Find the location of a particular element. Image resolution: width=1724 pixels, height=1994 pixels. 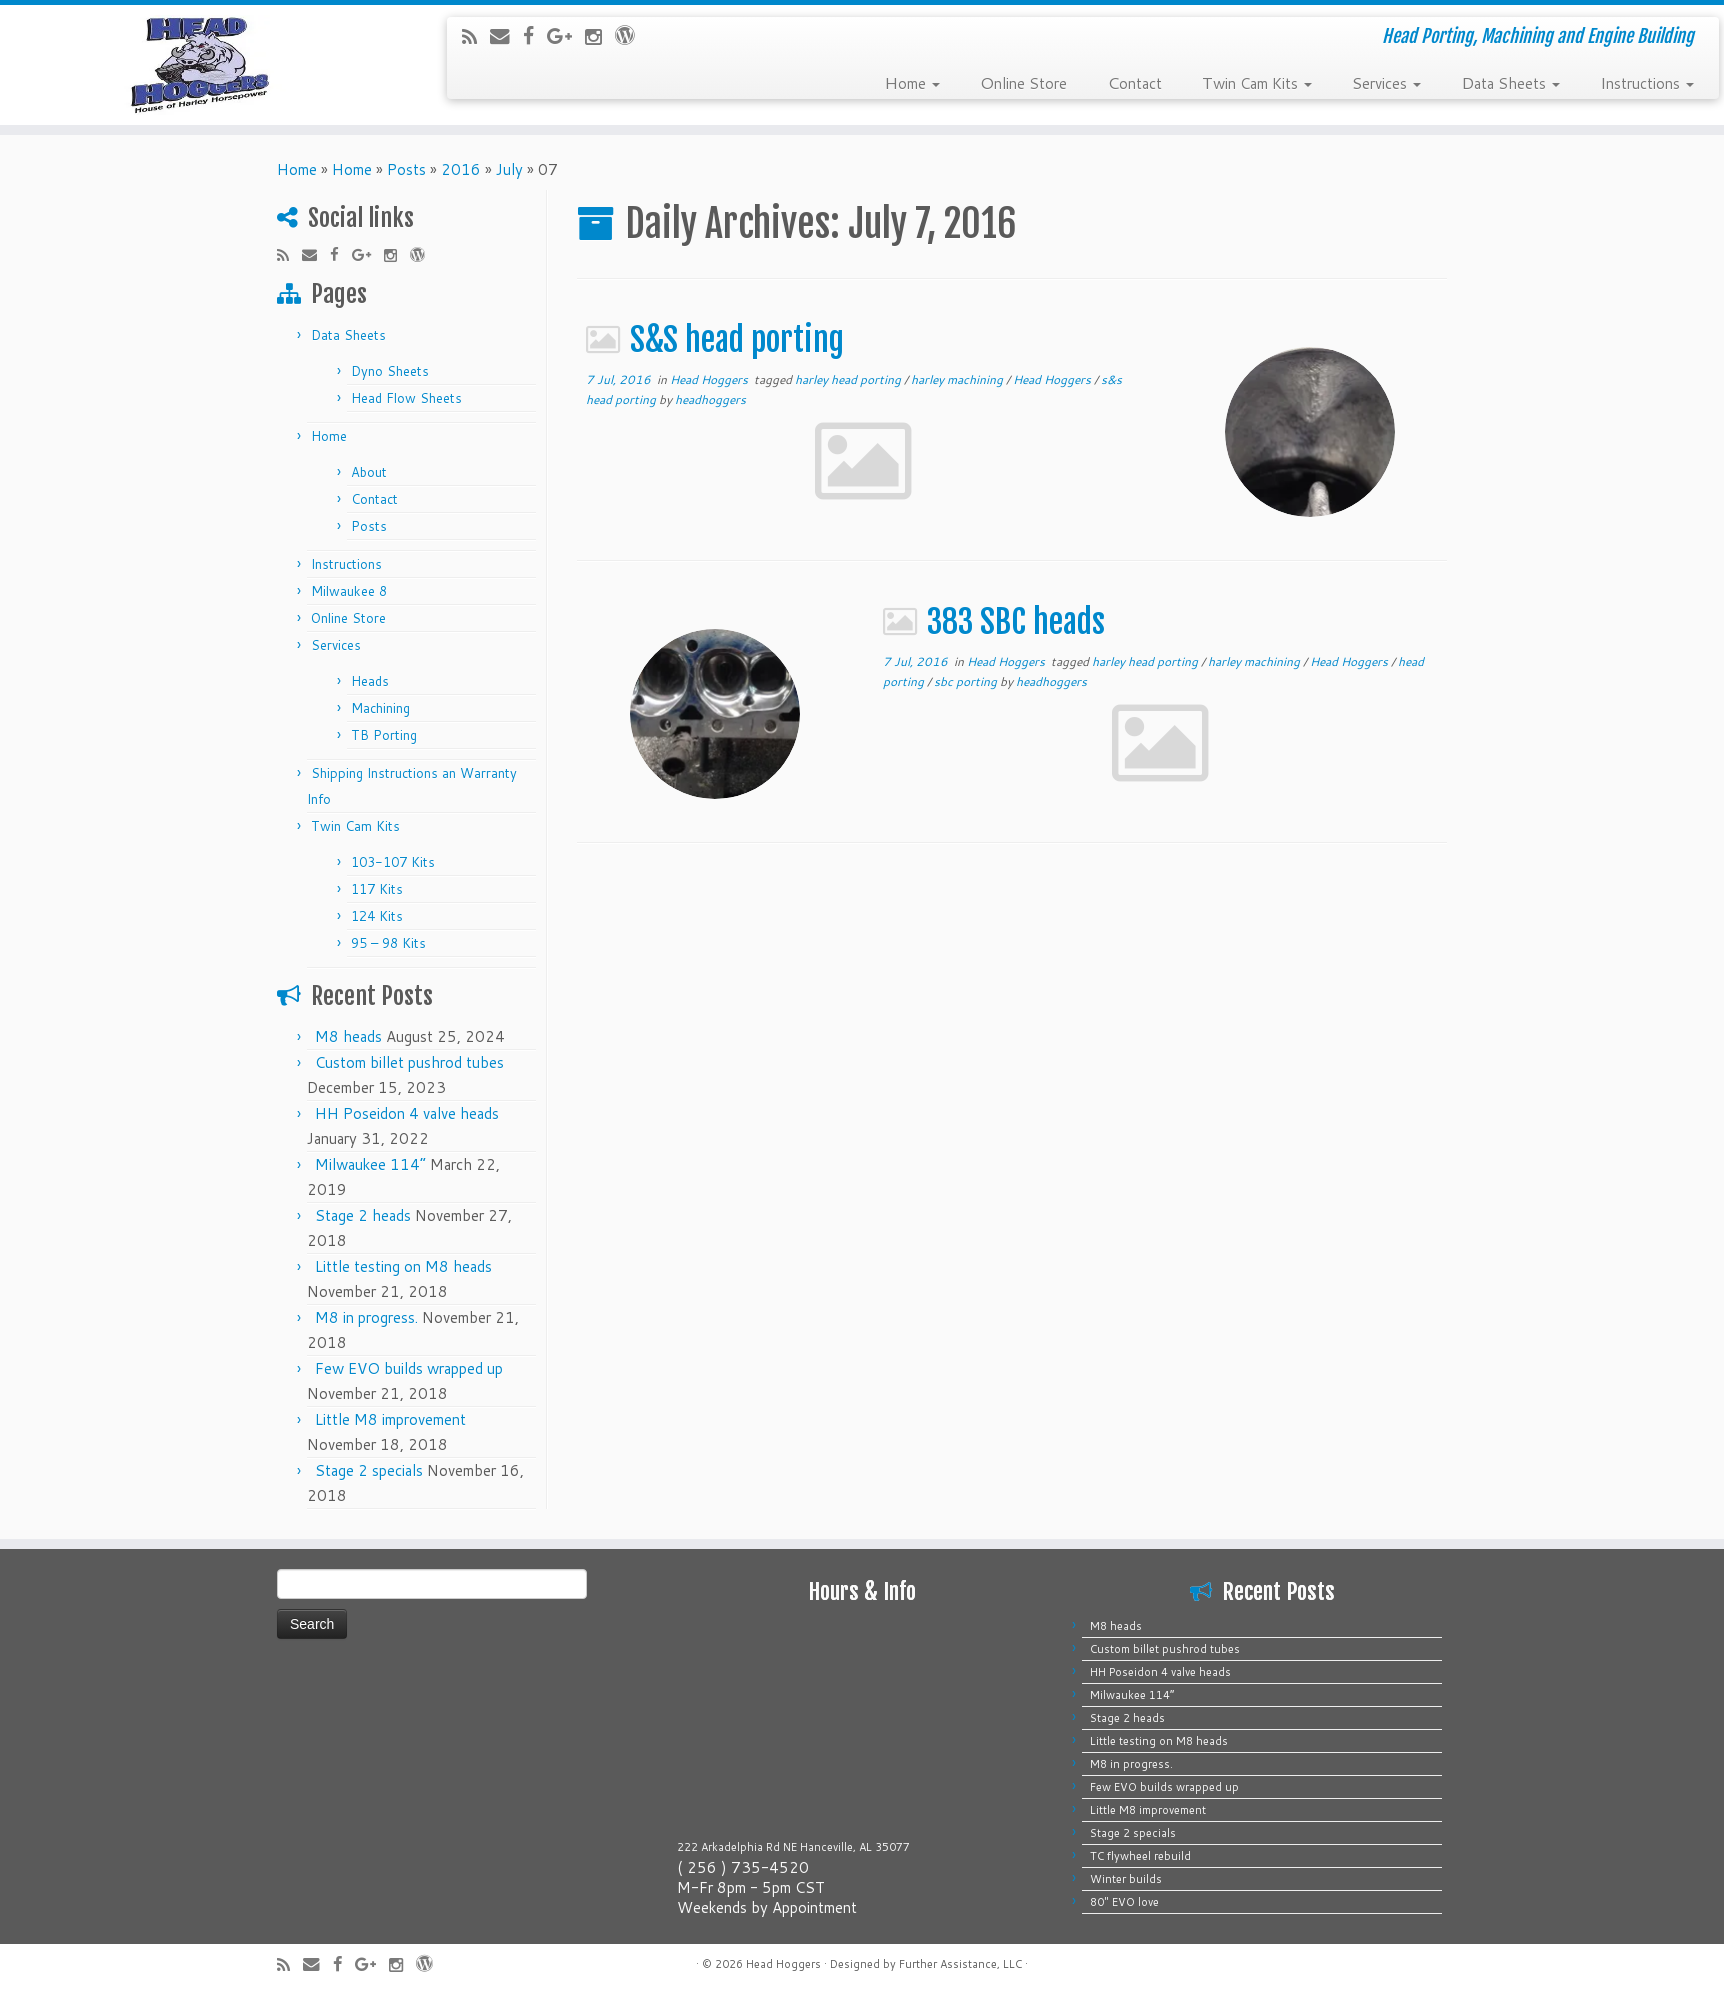

Twin Cam Kits is located at coordinates (1257, 82).